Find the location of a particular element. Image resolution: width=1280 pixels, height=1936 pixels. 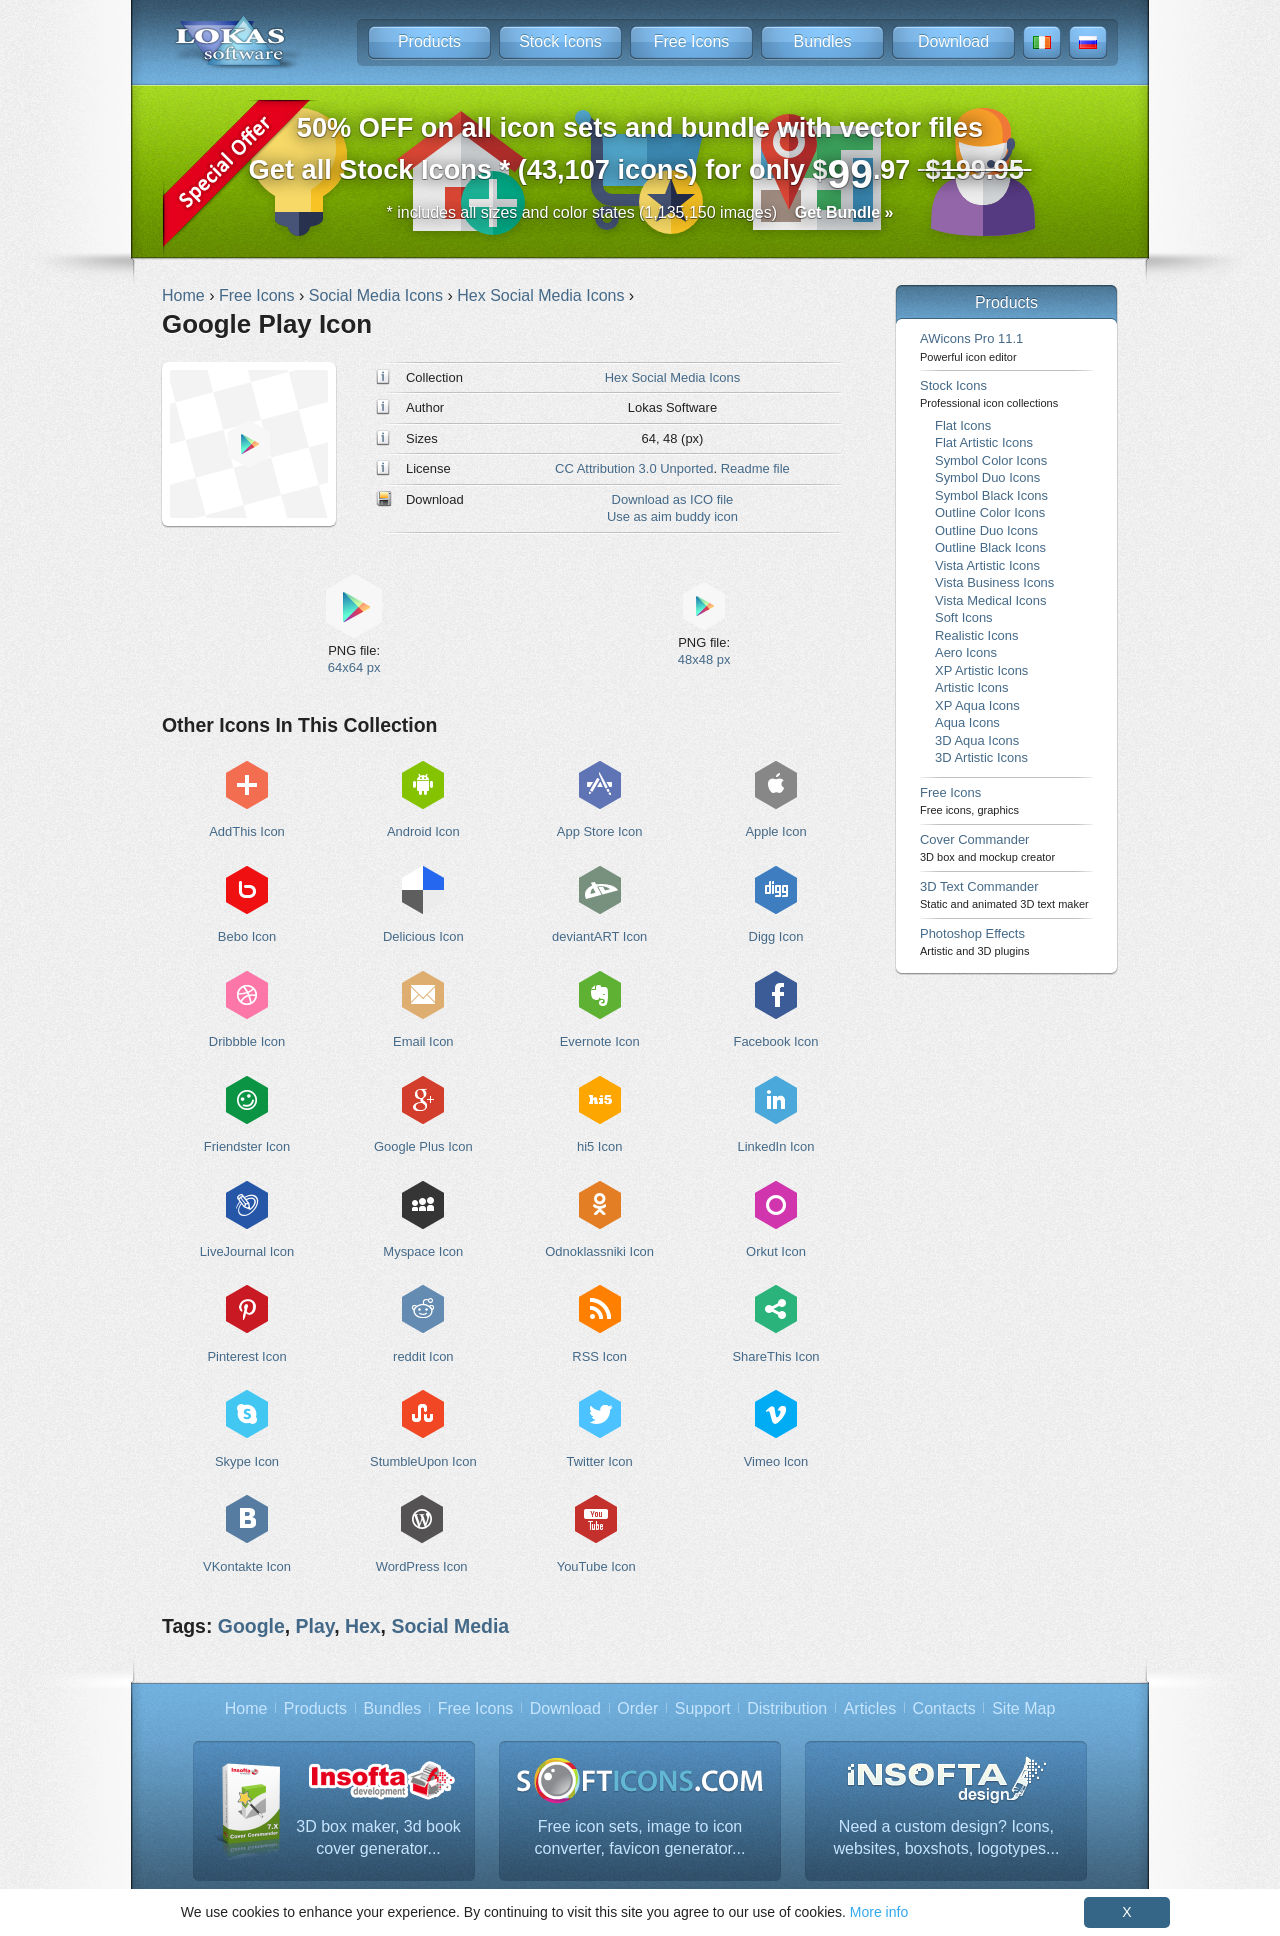

Order is located at coordinates (637, 1708).